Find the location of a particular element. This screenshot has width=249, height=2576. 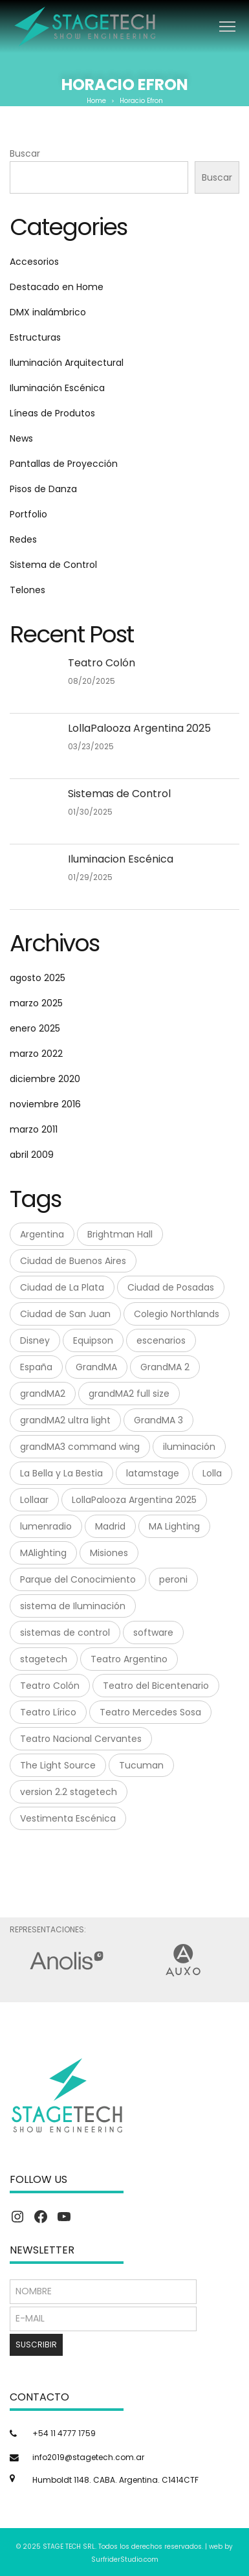

The Light Source [The Light Source (1 elemento)] is located at coordinates (58, 1765).